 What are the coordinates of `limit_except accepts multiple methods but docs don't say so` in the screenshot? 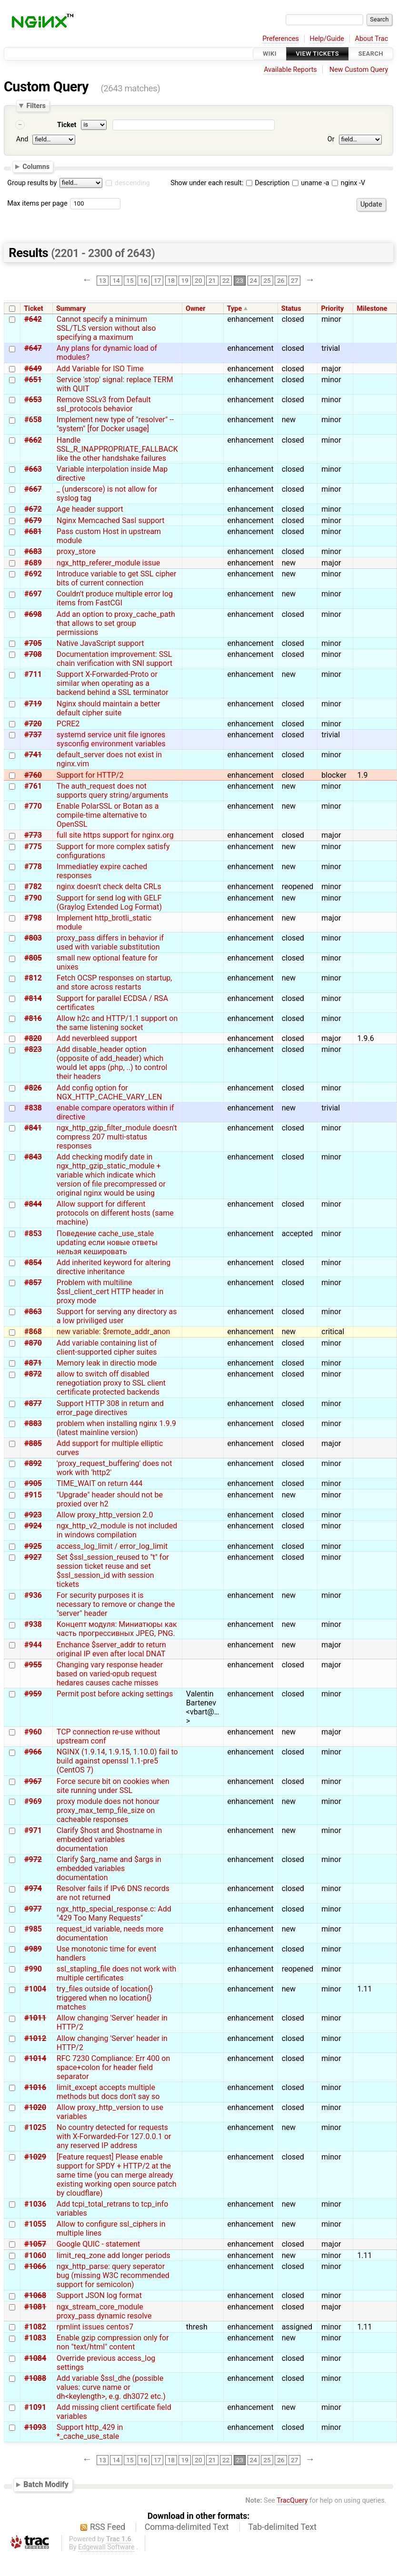 It's located at (108, 2092).